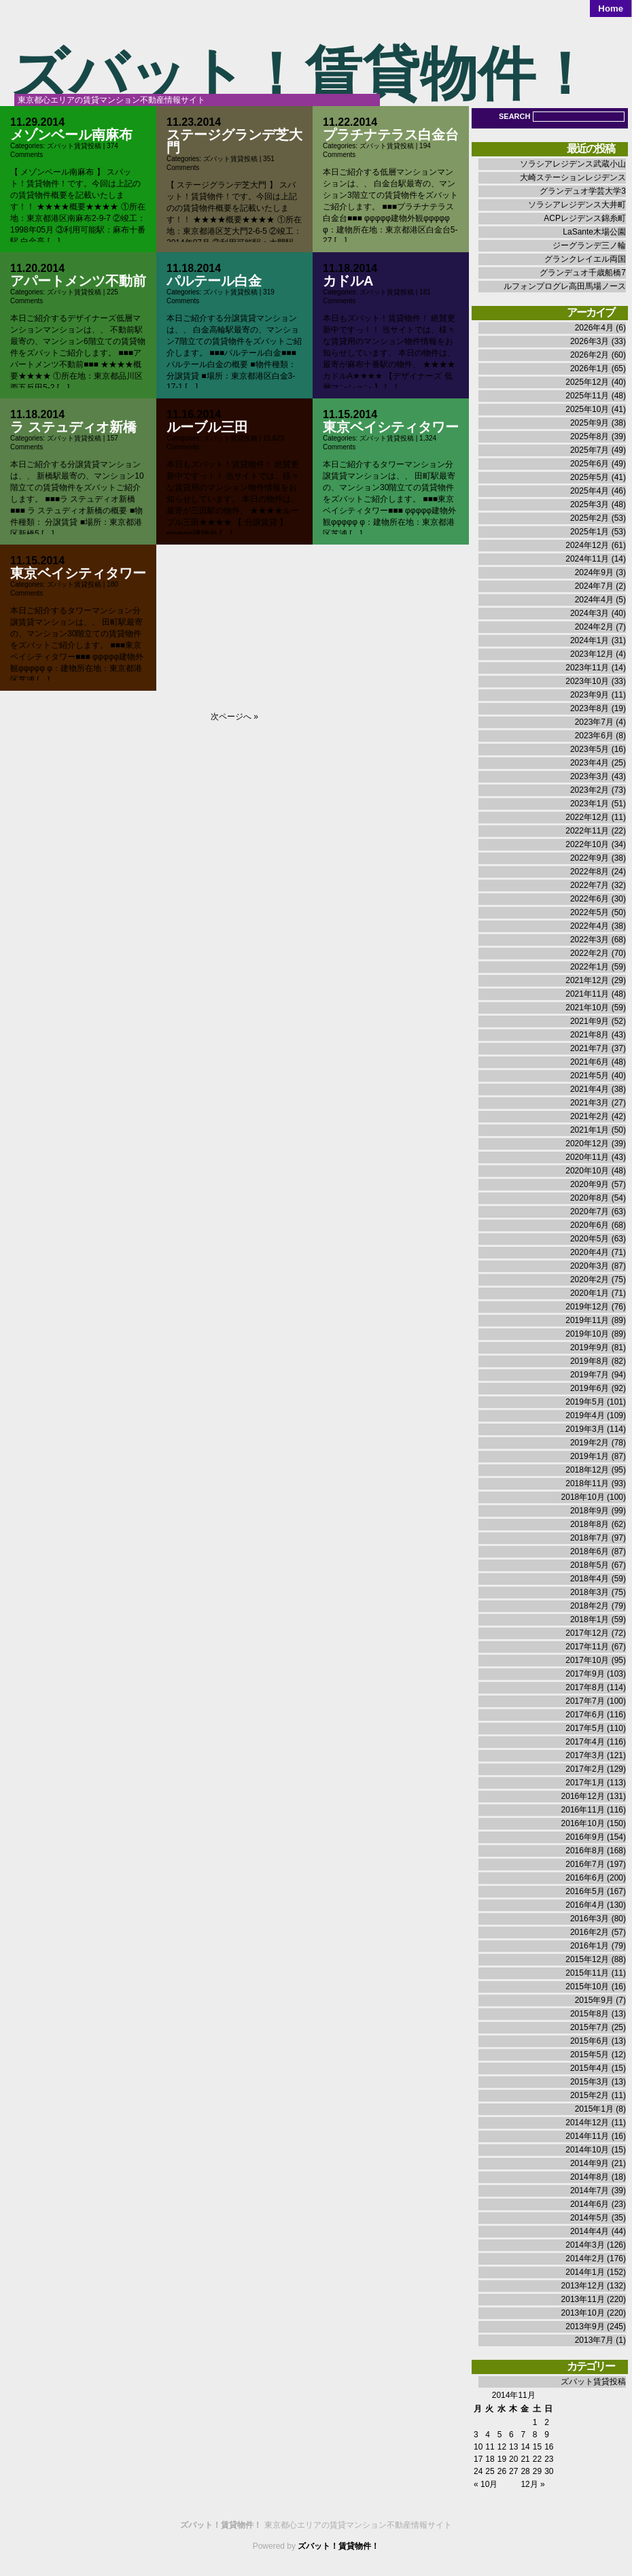 Image resolution: width=632 pixels, height=2576 pixels. What do you see at coordinates (537, 2471) in the screenshot?
I see `29 [2014年11月29日 に投稿を公開]` at bounding box center [537, 2471].